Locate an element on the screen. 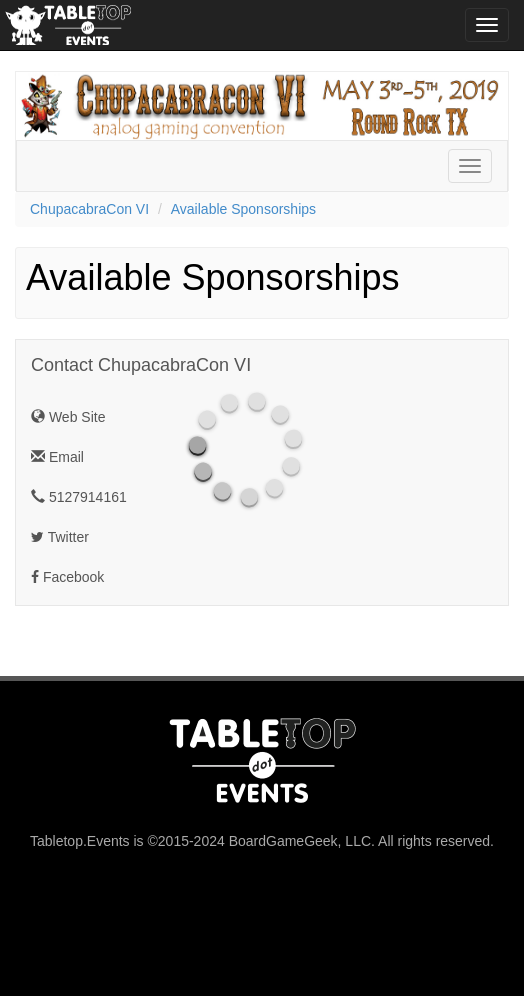 This screenshot has height=996, width=524. Available Sponsorships is located at coordinates (243, 209).